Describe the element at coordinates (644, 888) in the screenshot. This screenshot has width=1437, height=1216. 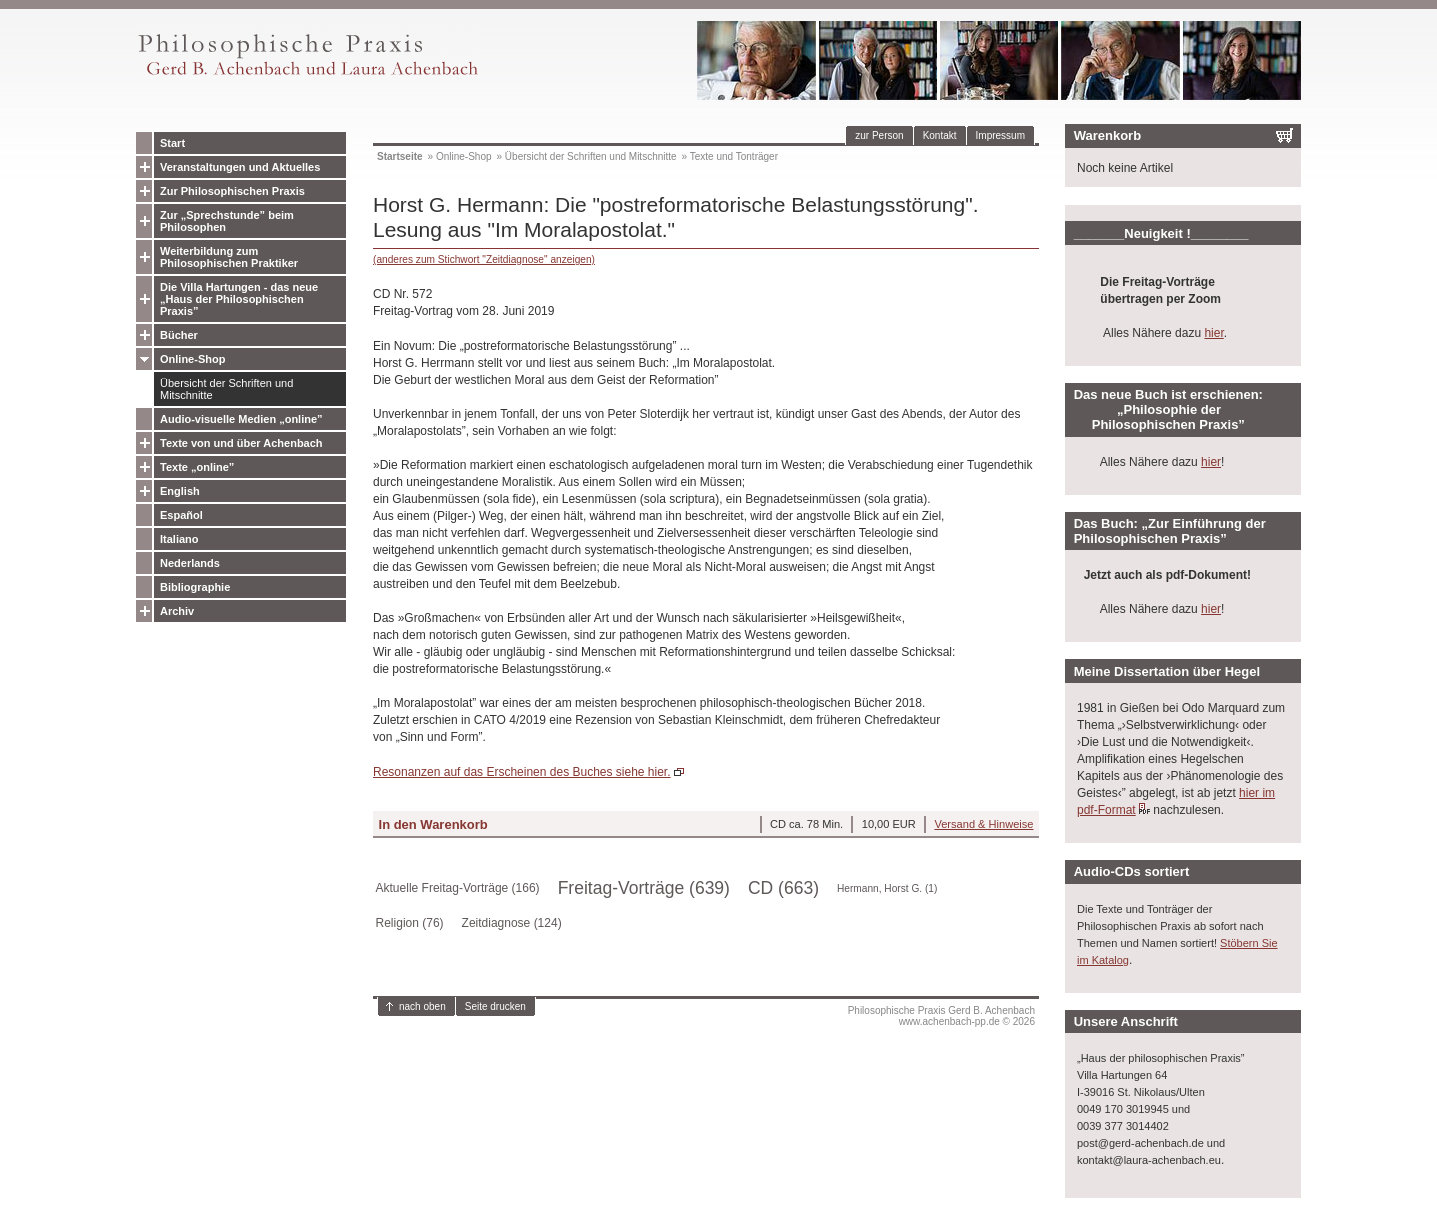
I see `Freitag-Vorträge (639)` at that location.